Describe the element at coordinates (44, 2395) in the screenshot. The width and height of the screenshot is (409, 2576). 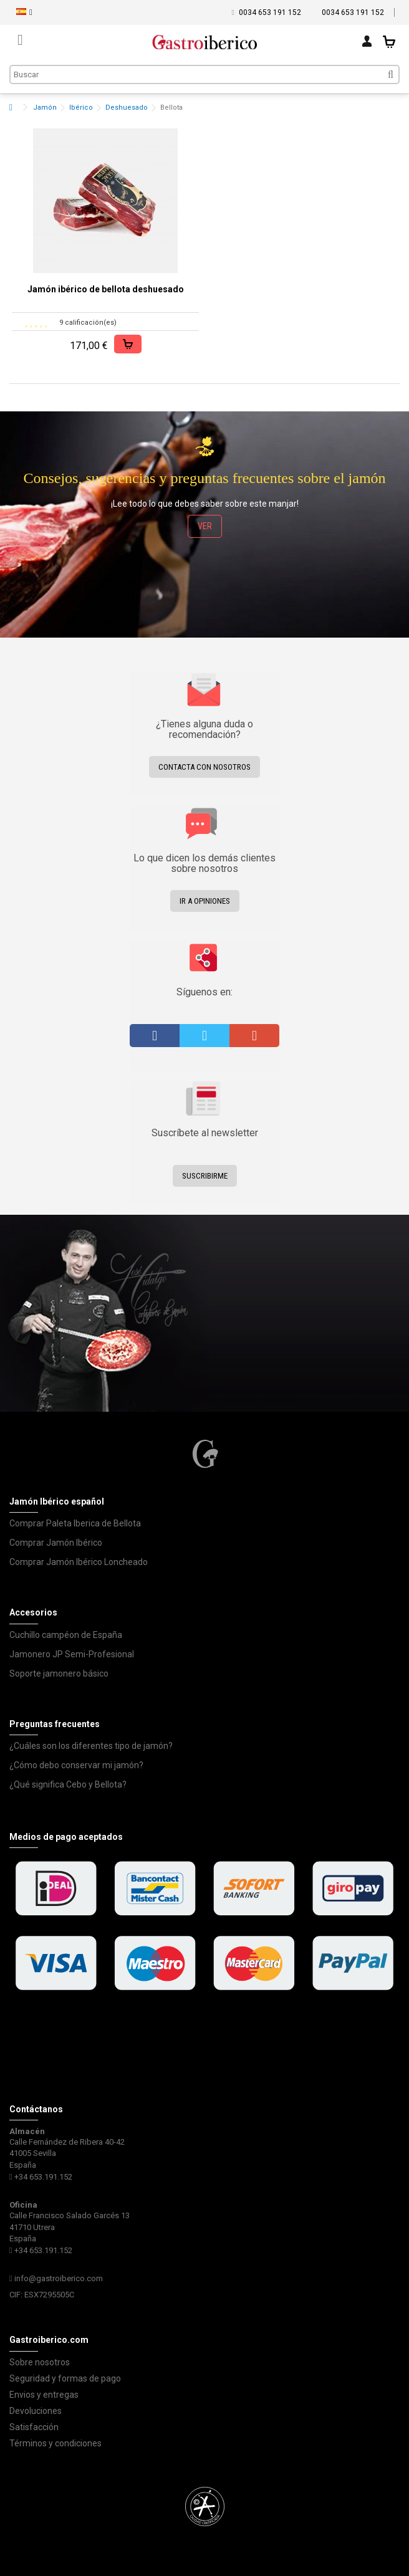
I see `Envios y entregas` at that location.